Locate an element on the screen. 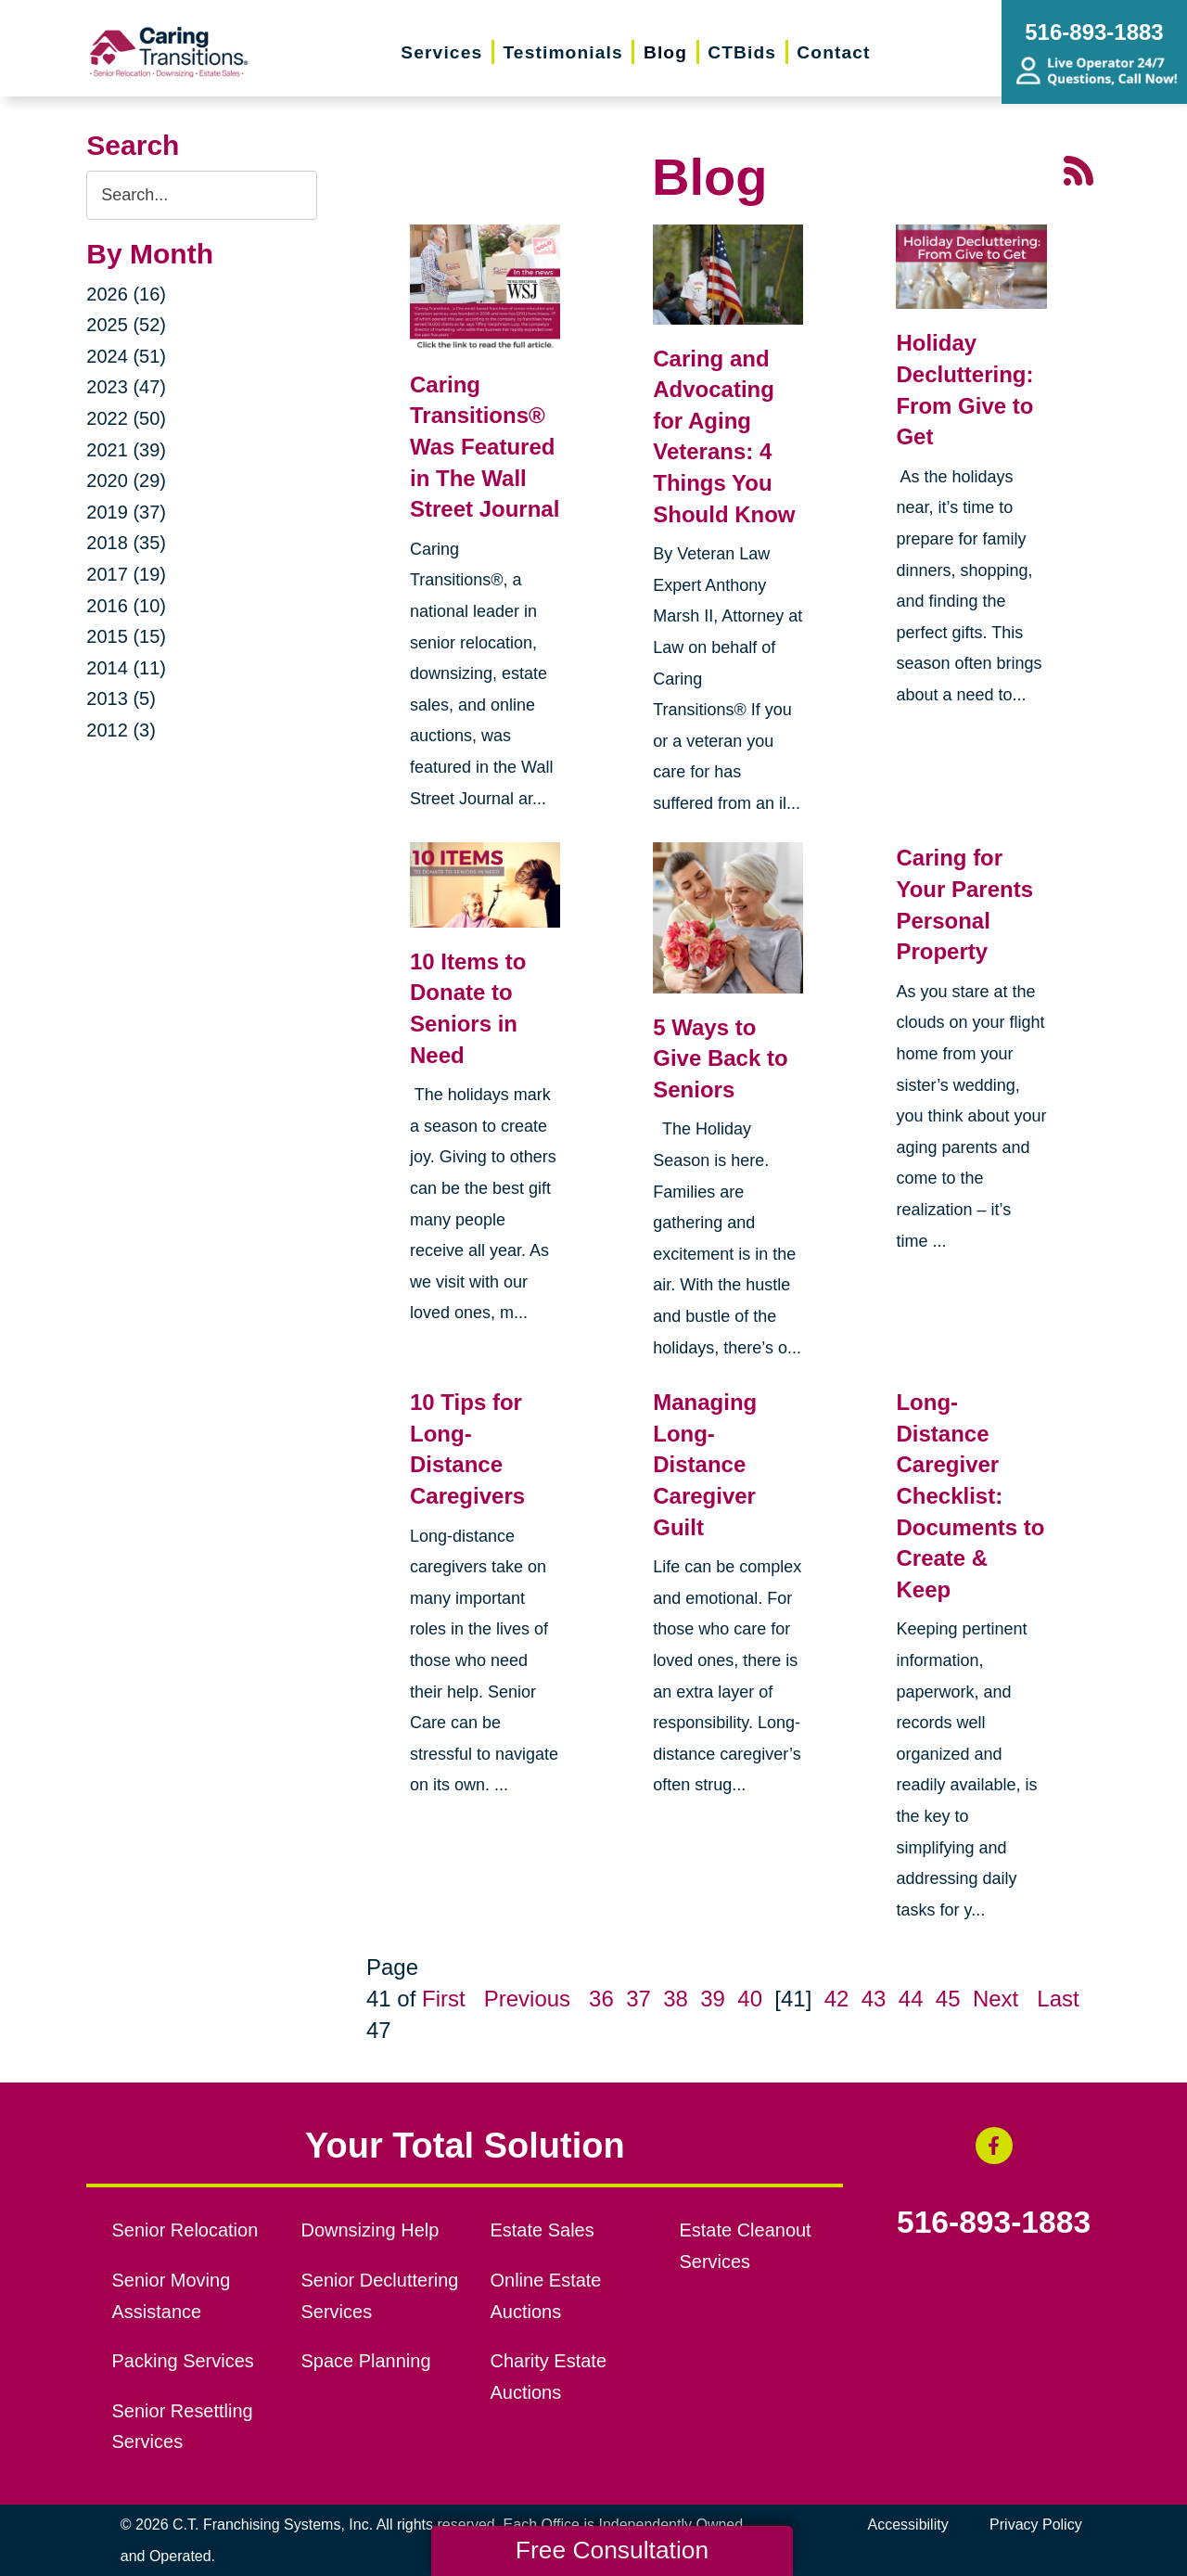 The height and width of the screenshot is (2576, 1187). 2025 (52) is located at coordinates (126, 324).